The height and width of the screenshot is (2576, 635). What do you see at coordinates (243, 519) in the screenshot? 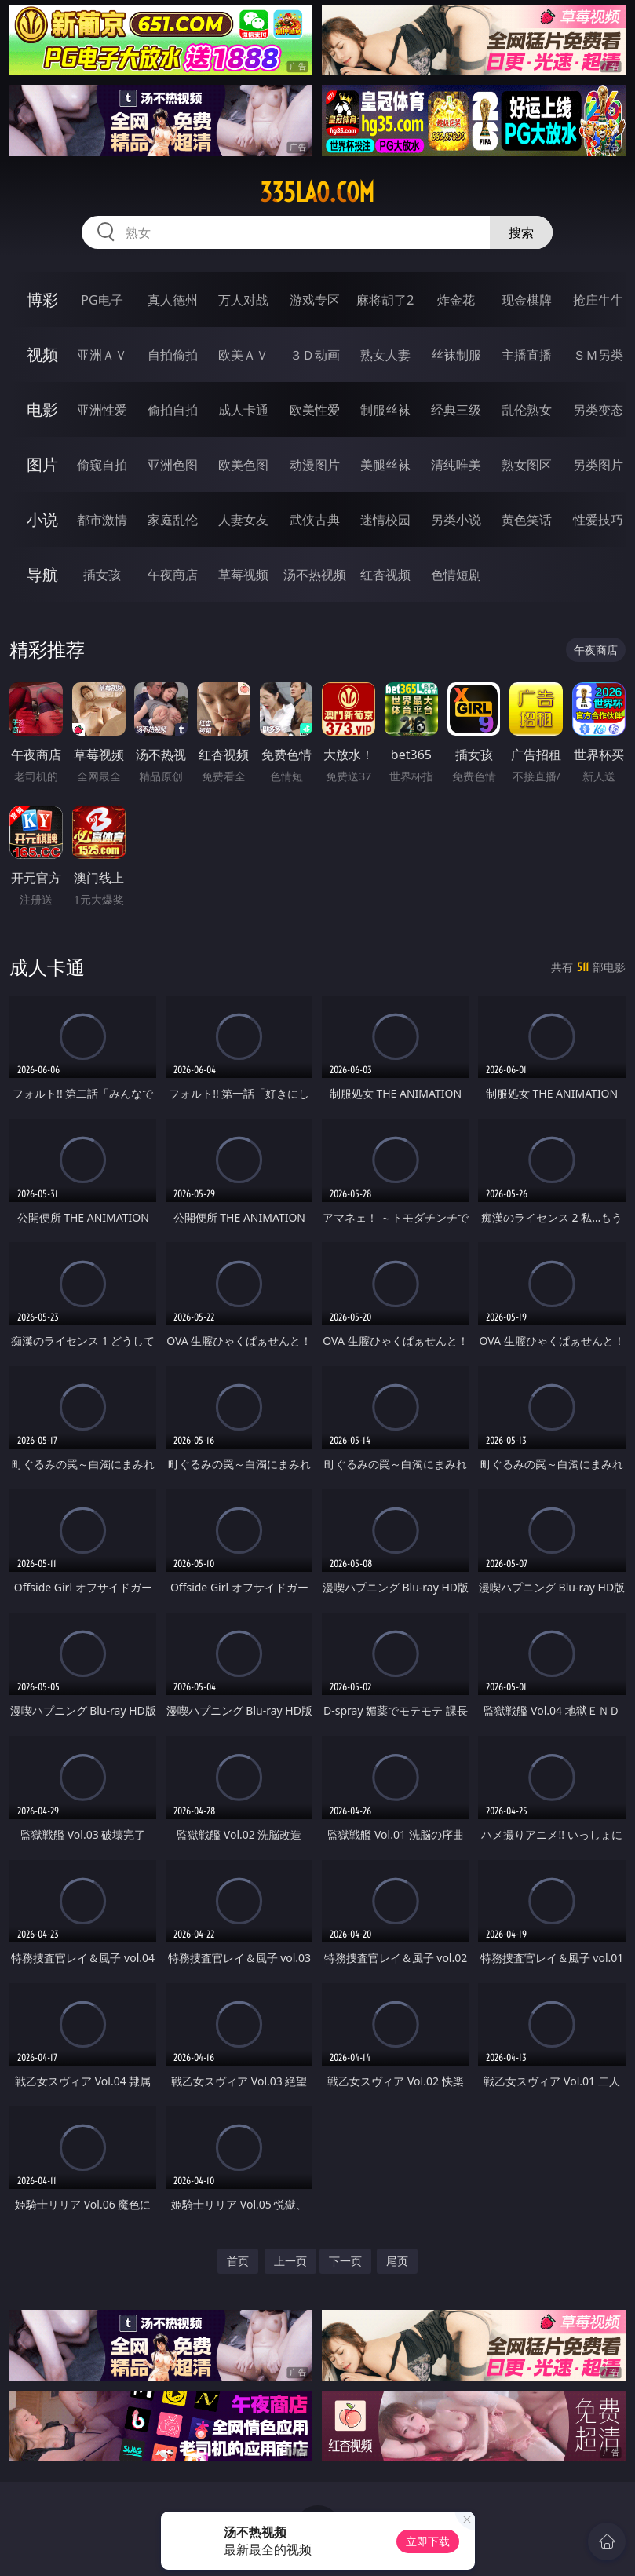
I see `人妻女友` at bounding box center [243, 519].